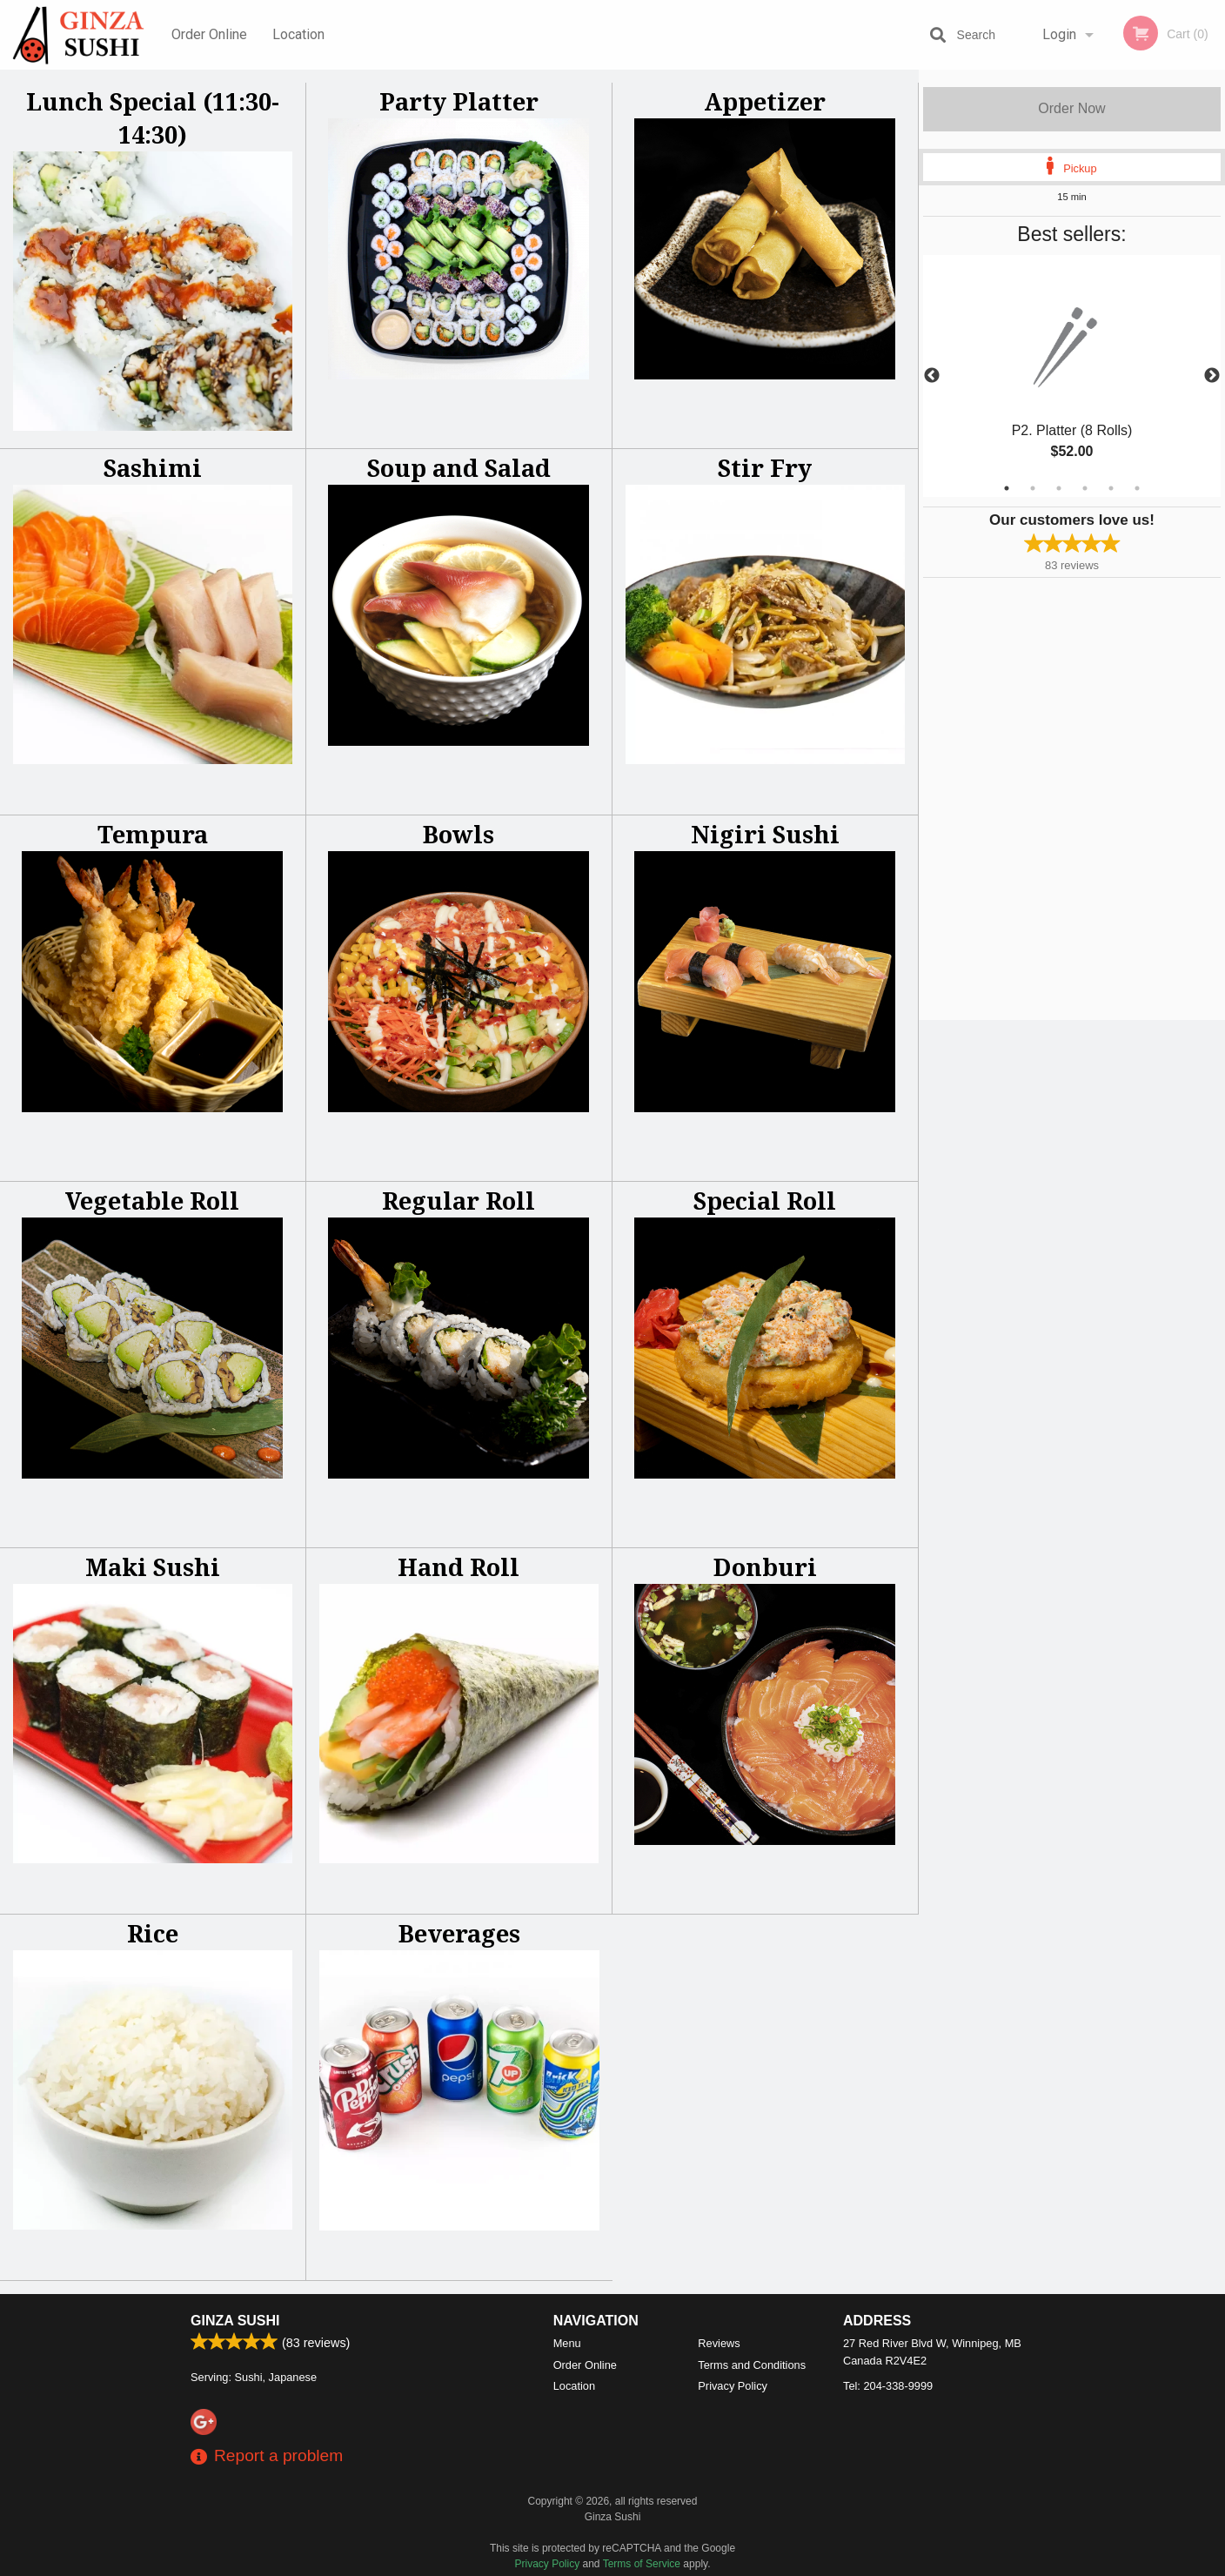 Image resolution: width=1225 pixels, height=2576 pixels. I want to click on Tel:, so click(888, 2385).